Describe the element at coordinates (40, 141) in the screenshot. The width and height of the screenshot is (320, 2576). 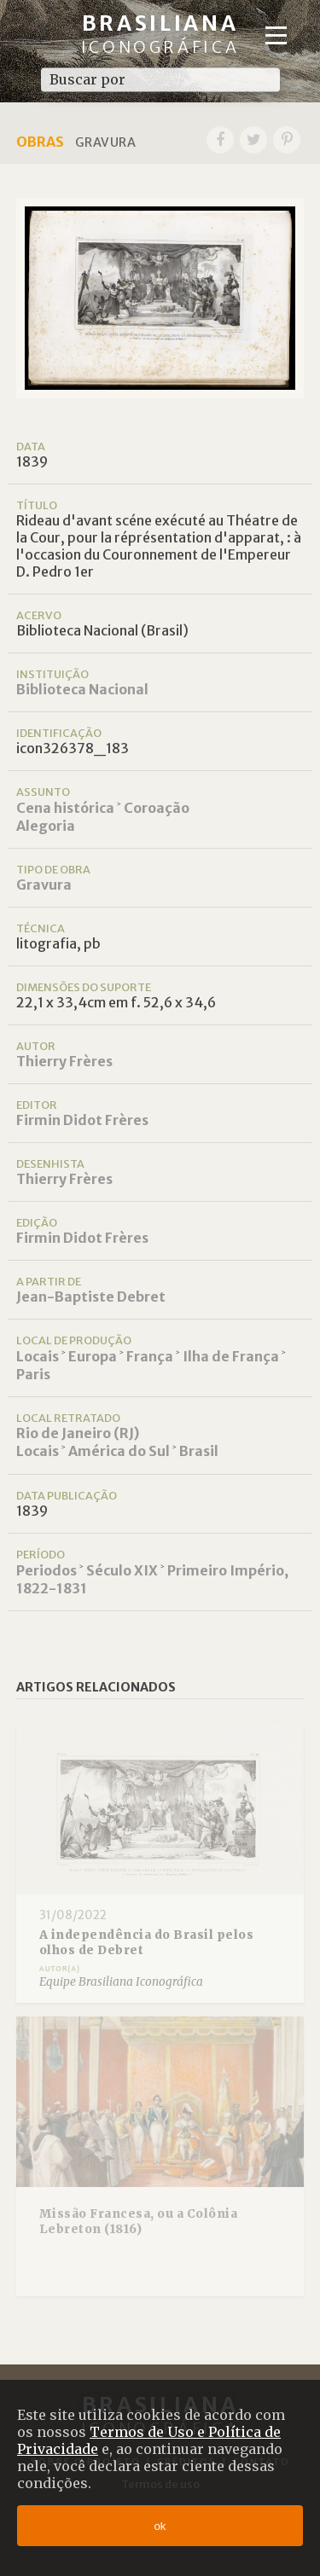
I see `Obras` at that location.